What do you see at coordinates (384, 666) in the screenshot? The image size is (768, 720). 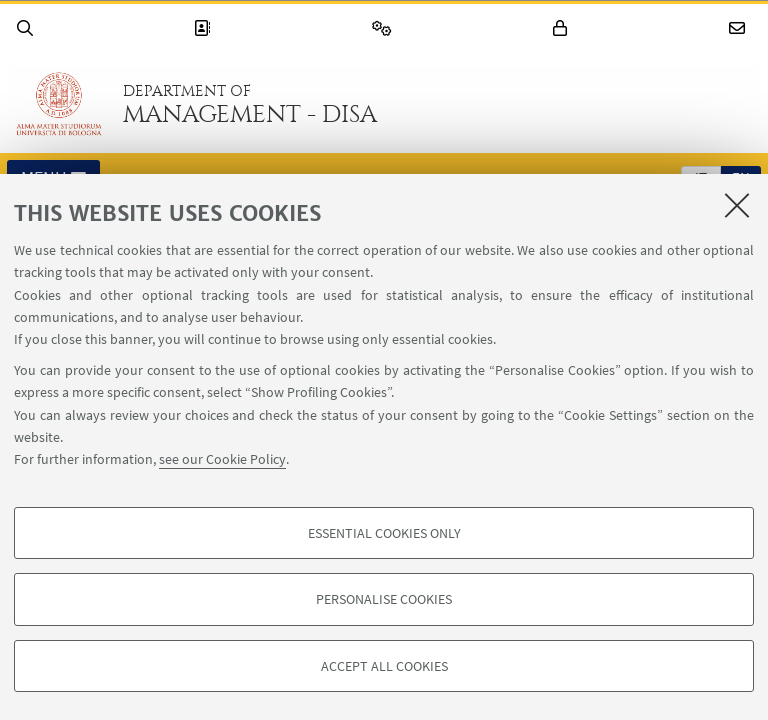 I see `Accept all cookies` at bounding box center [384, 666].